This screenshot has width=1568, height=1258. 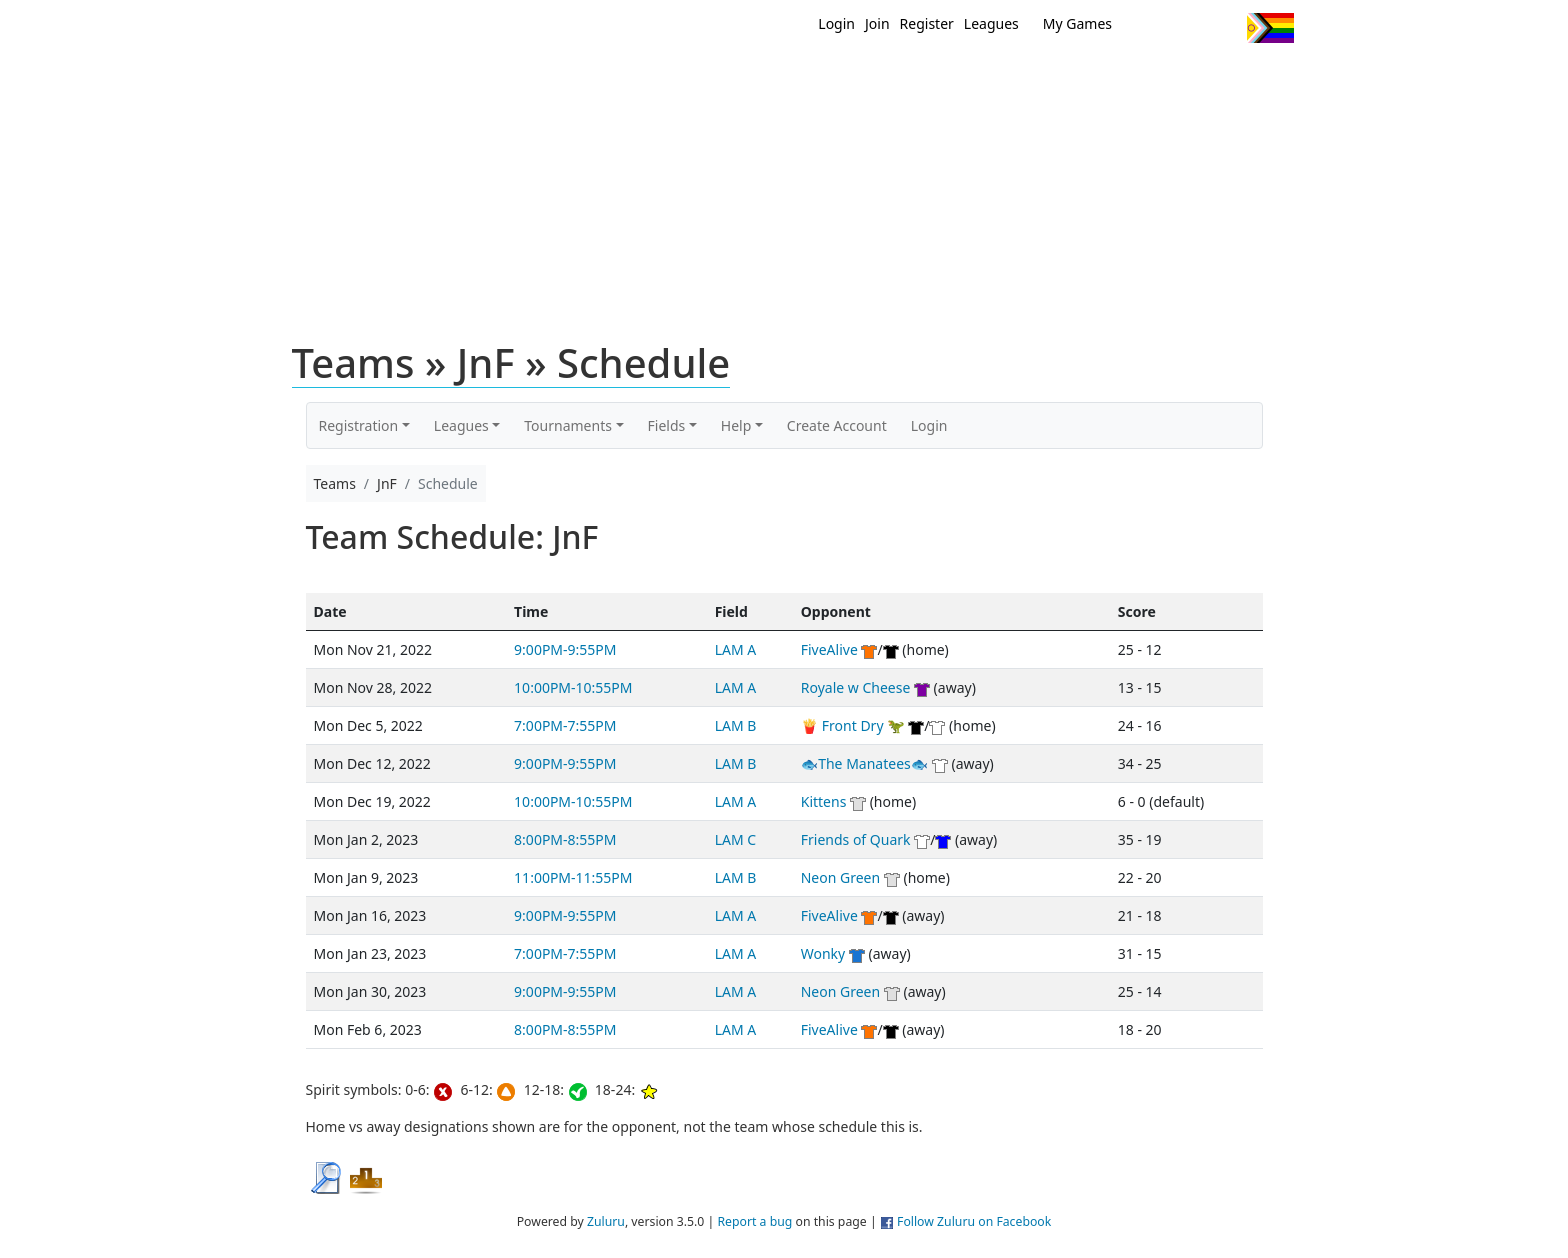 What do you see at coordinates (864, 763) in the screenshot?
I see `🐟The Manatees🐟` at bounding box center [864, 763].